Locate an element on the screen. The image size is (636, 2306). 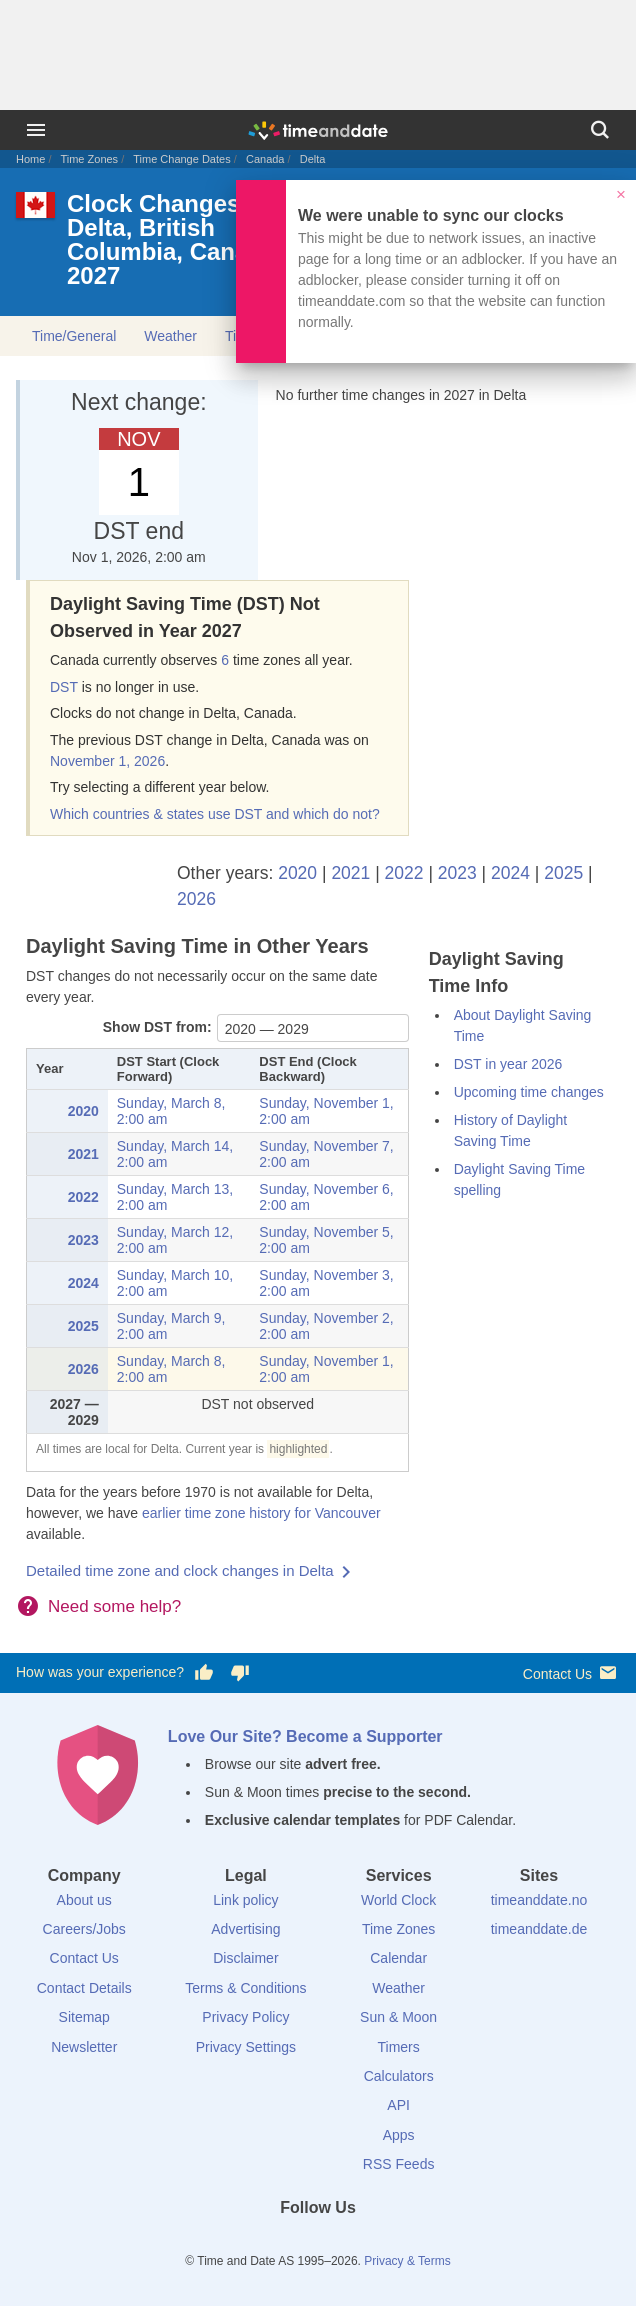
About us is located at coordinates (84, 1900).